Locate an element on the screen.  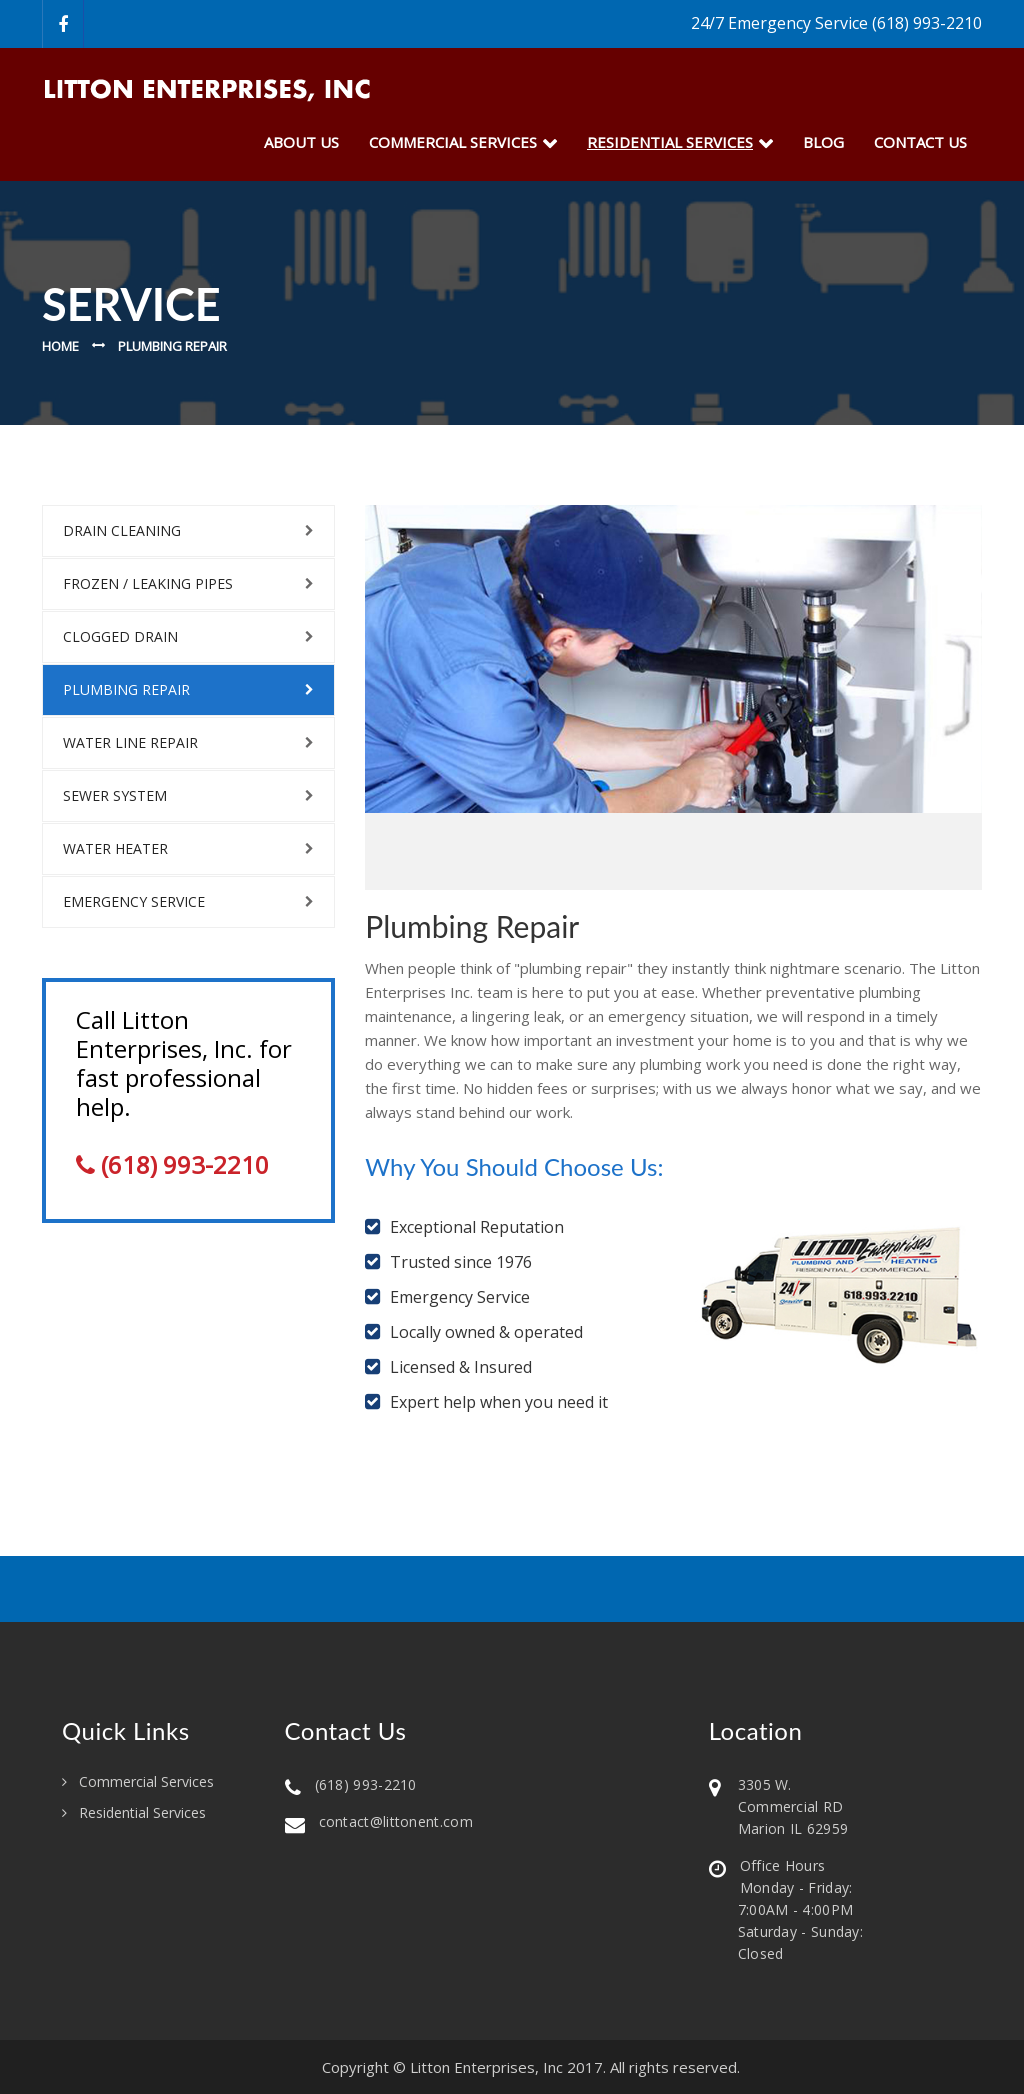
Water Line Repair is located at coordinates (130, 742).